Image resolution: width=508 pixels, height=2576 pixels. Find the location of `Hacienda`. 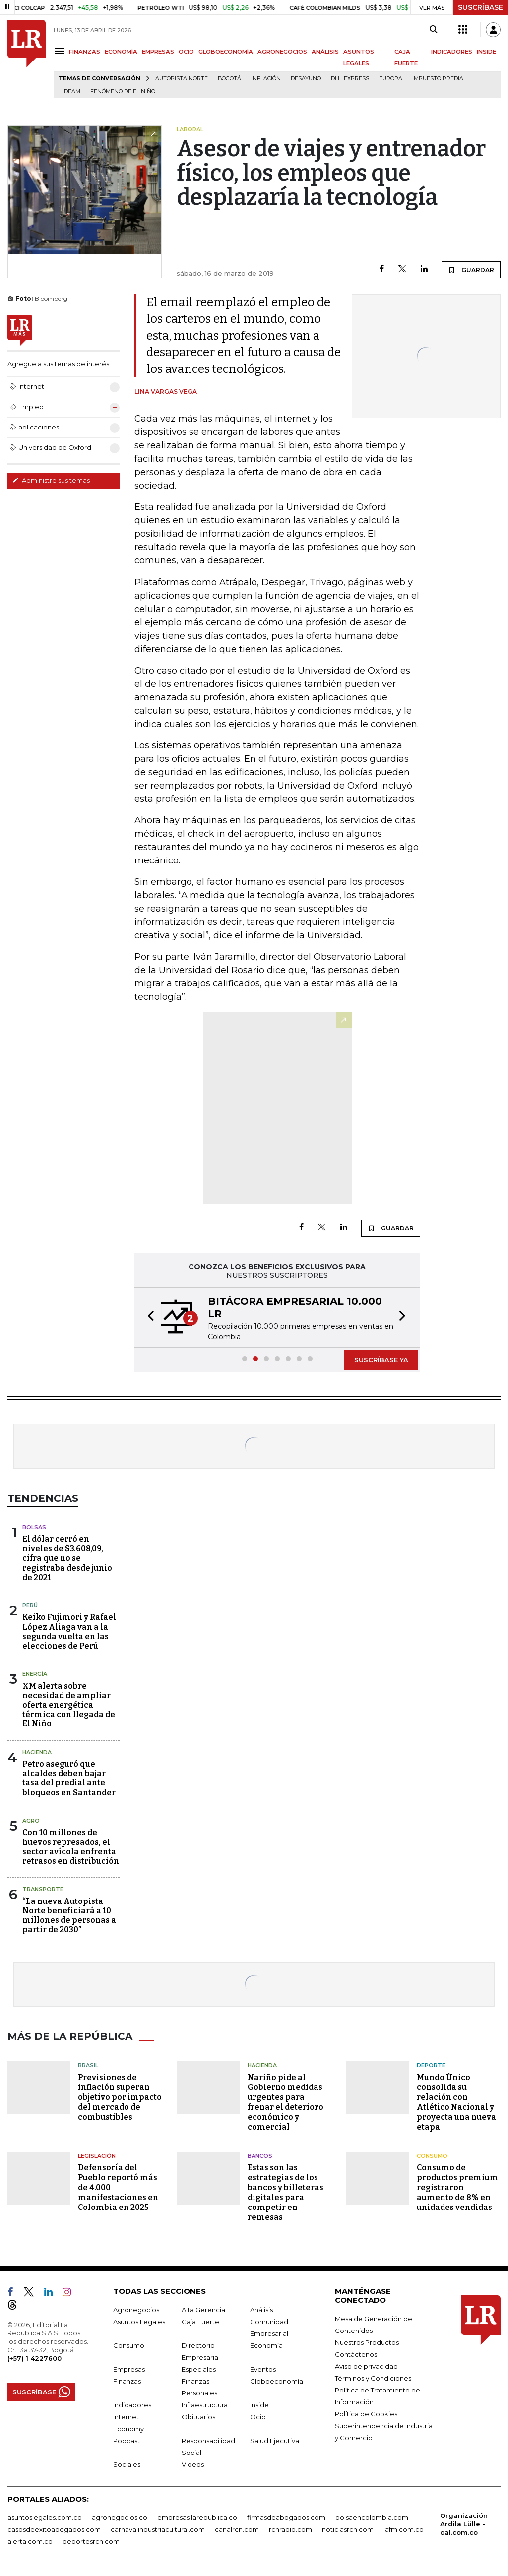

Hacienda is located at coordinates (37, 1752).